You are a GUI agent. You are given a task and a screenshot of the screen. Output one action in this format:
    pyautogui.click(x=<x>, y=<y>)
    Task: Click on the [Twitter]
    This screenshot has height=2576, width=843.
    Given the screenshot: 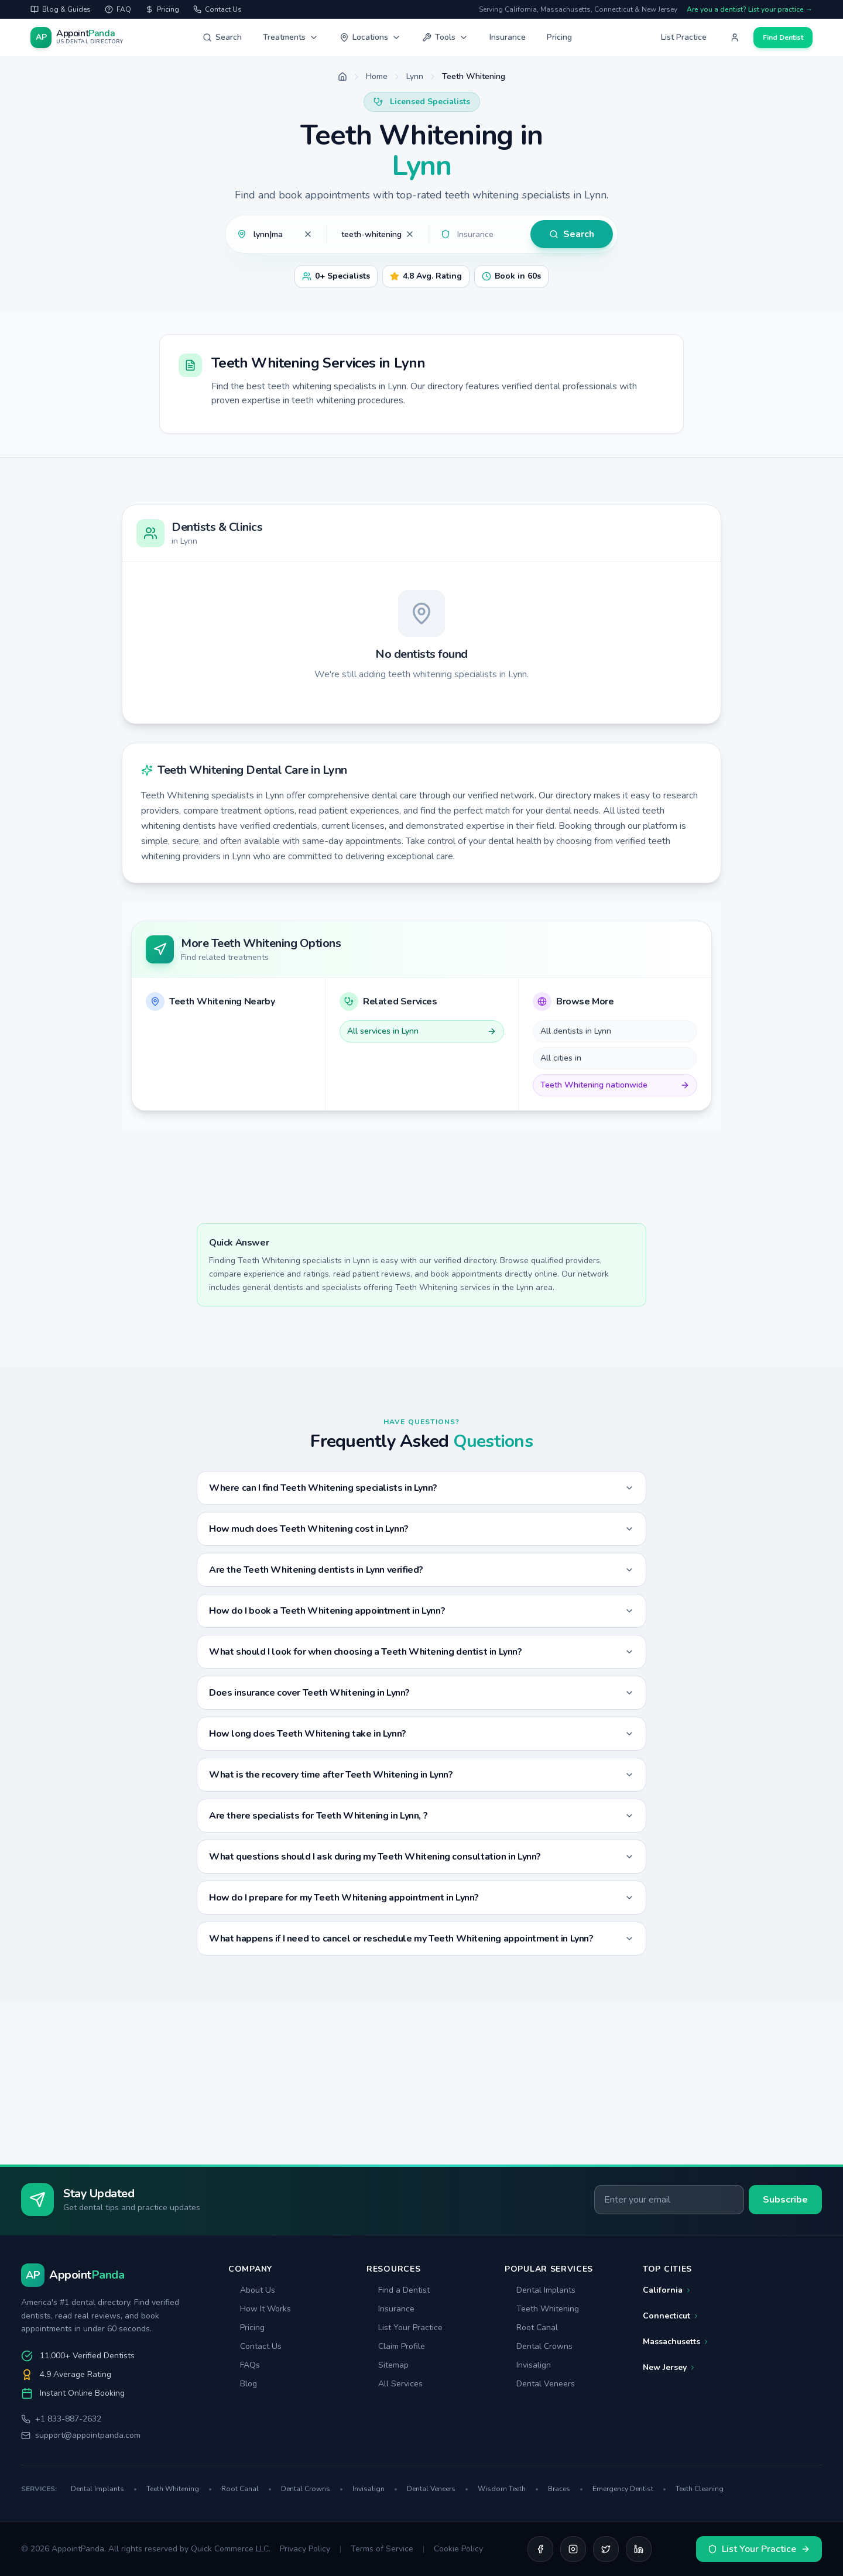 What is the action you would take?
    pyautogui.click(x=606, y=2549)
    